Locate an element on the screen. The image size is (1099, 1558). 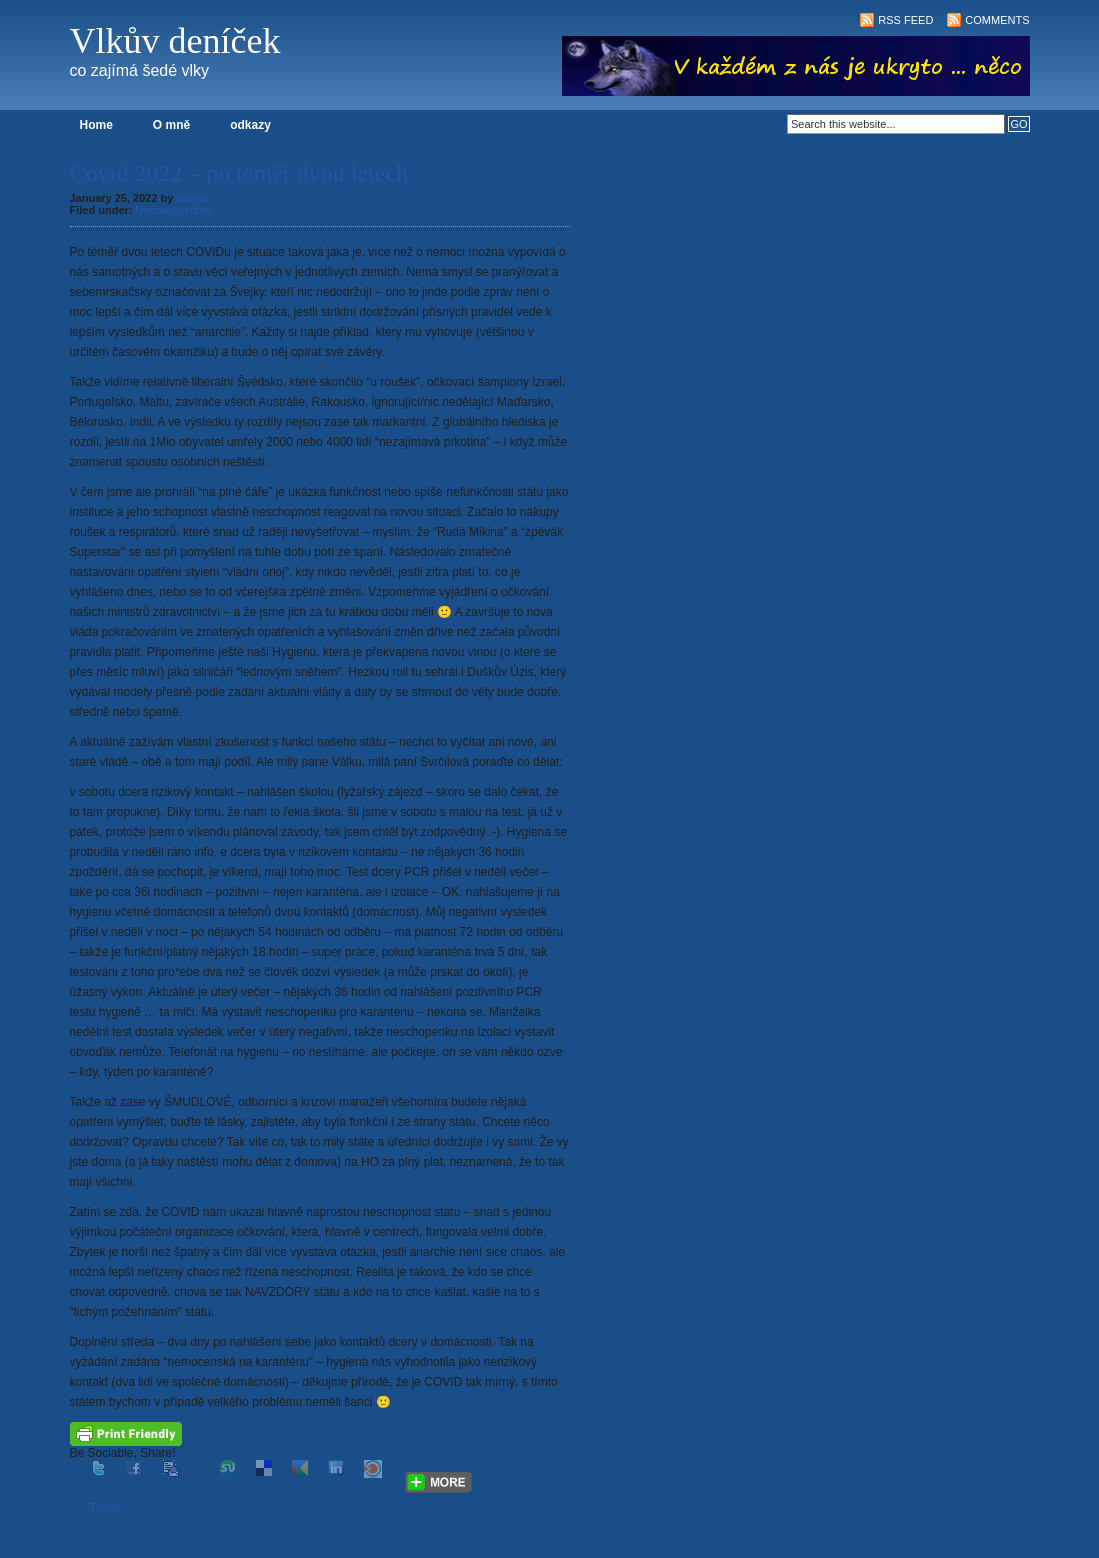
admin is located at coordinates (193, 198).